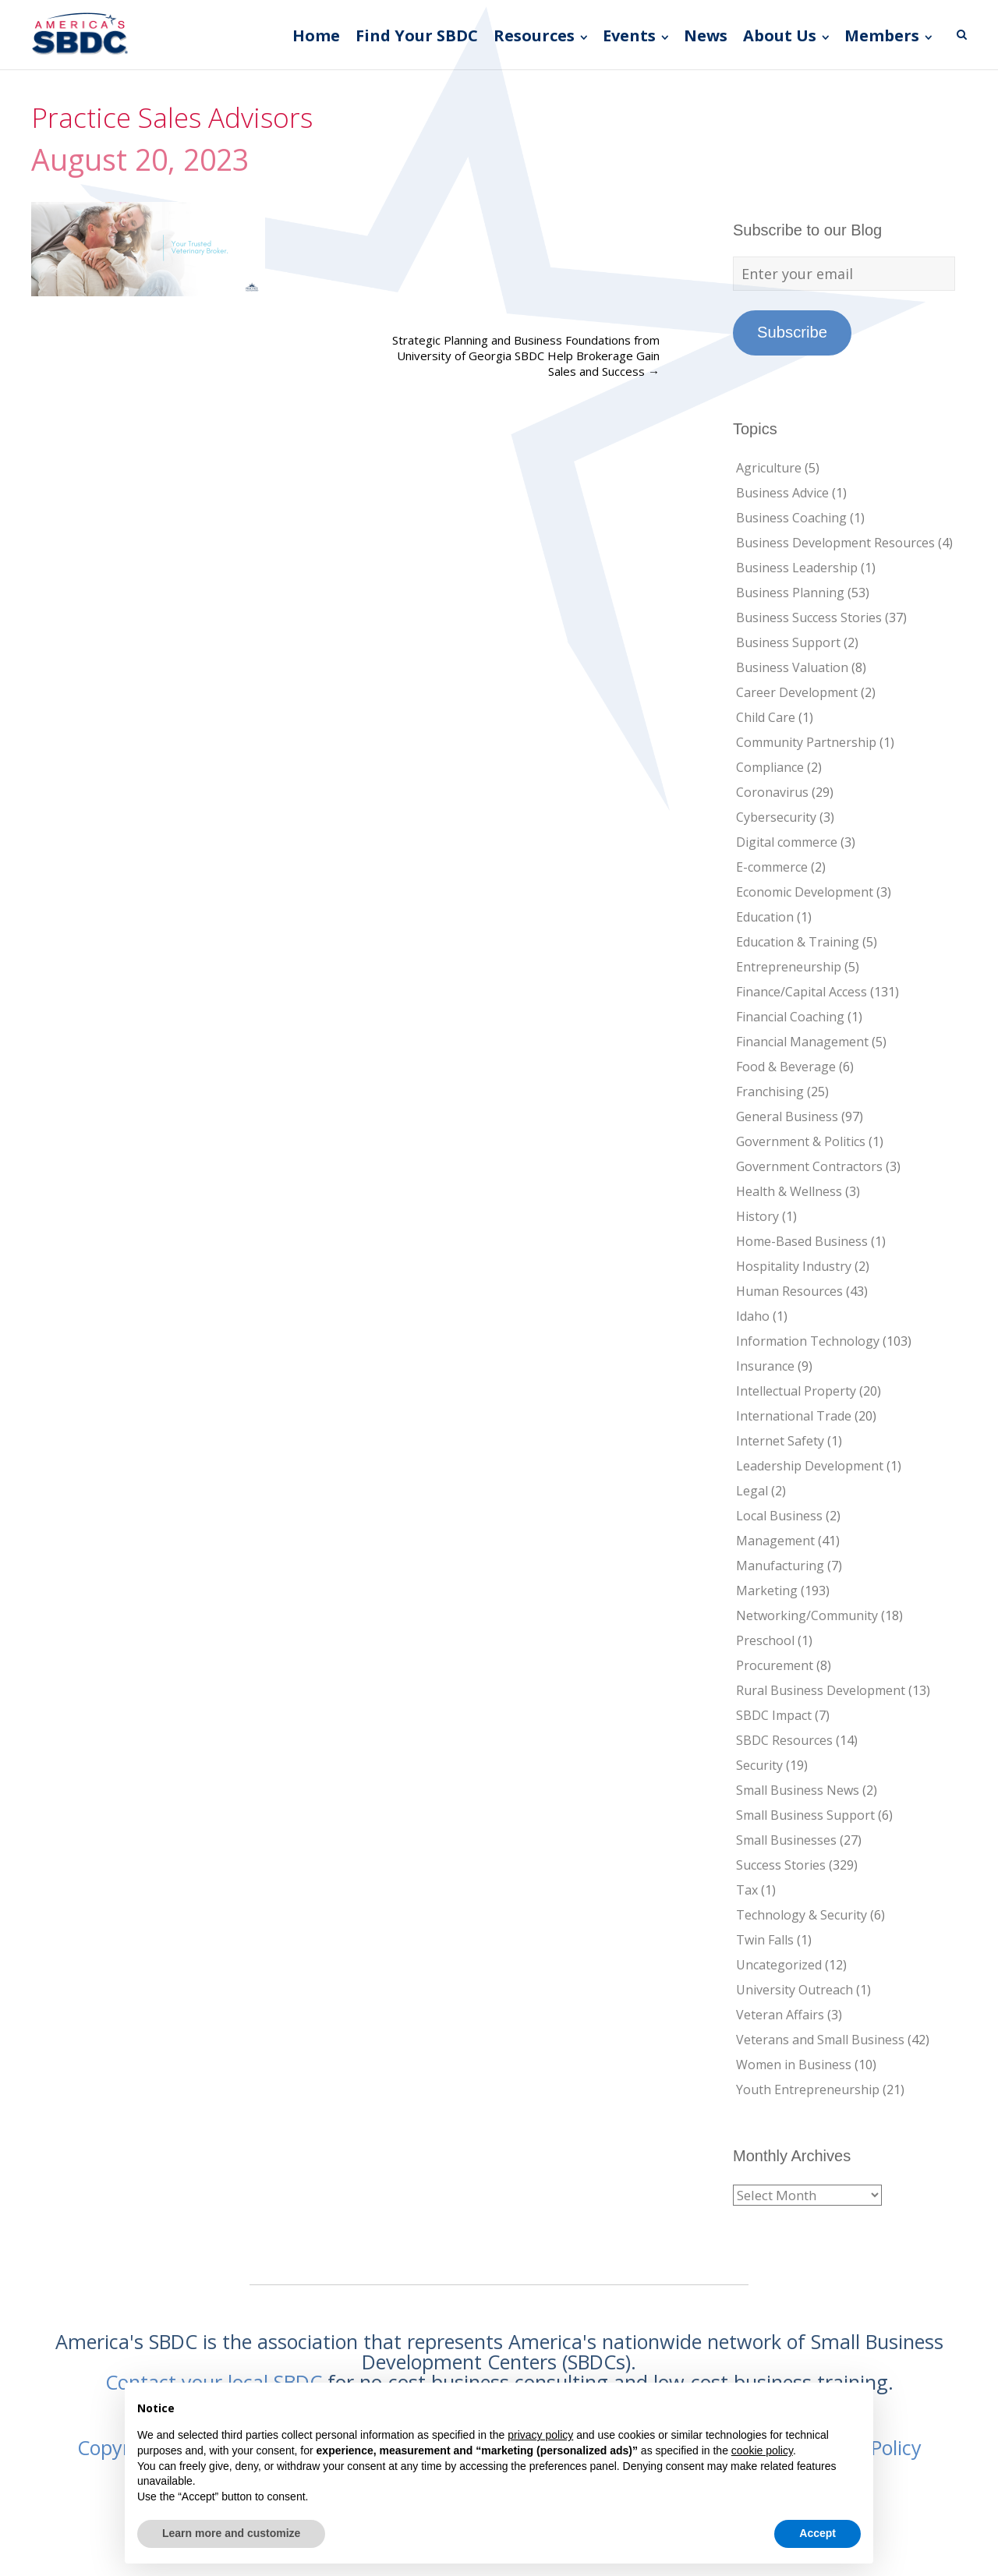 The width and height of the screenshot is (998, 2576). Describe the element at coordinates (231, 2533) in the screenshot. I see `Learn more and customize [button]` at that location.